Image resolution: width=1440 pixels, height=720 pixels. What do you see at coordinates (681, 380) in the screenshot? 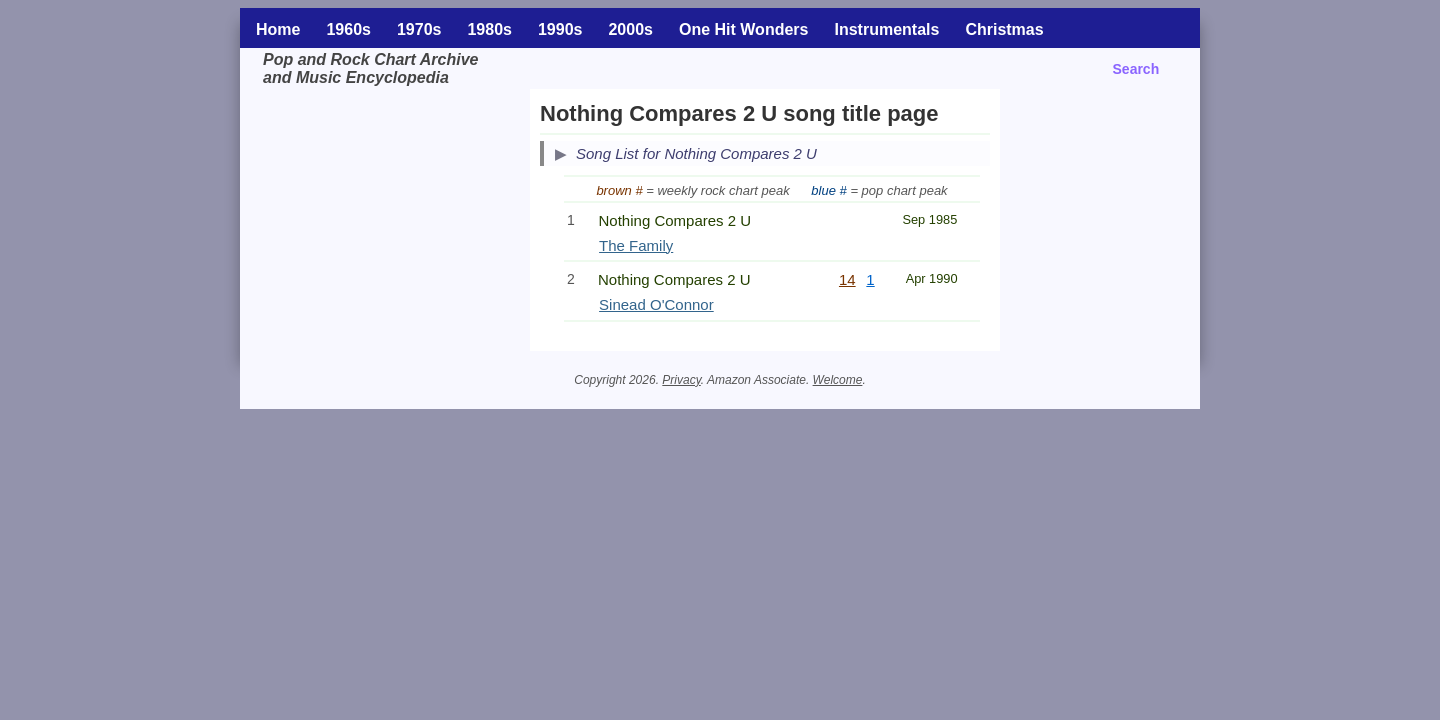
I see `Privacy` at bounding box center [681, 380].